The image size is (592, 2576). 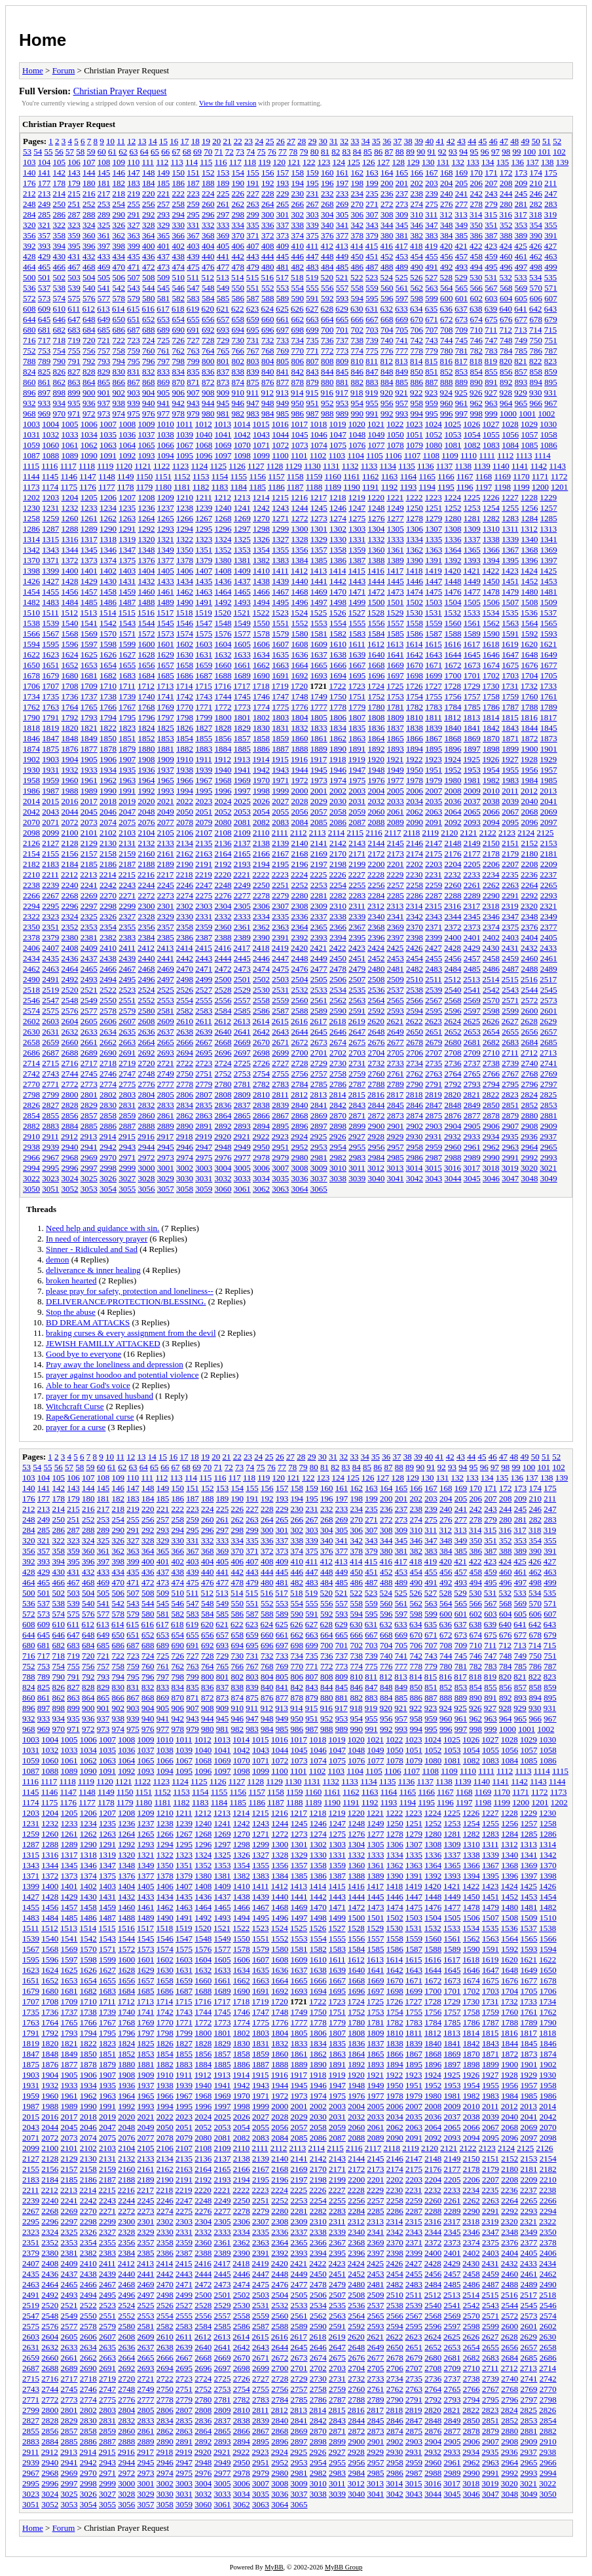 I want to click on 760, so click(x=148, y=351).